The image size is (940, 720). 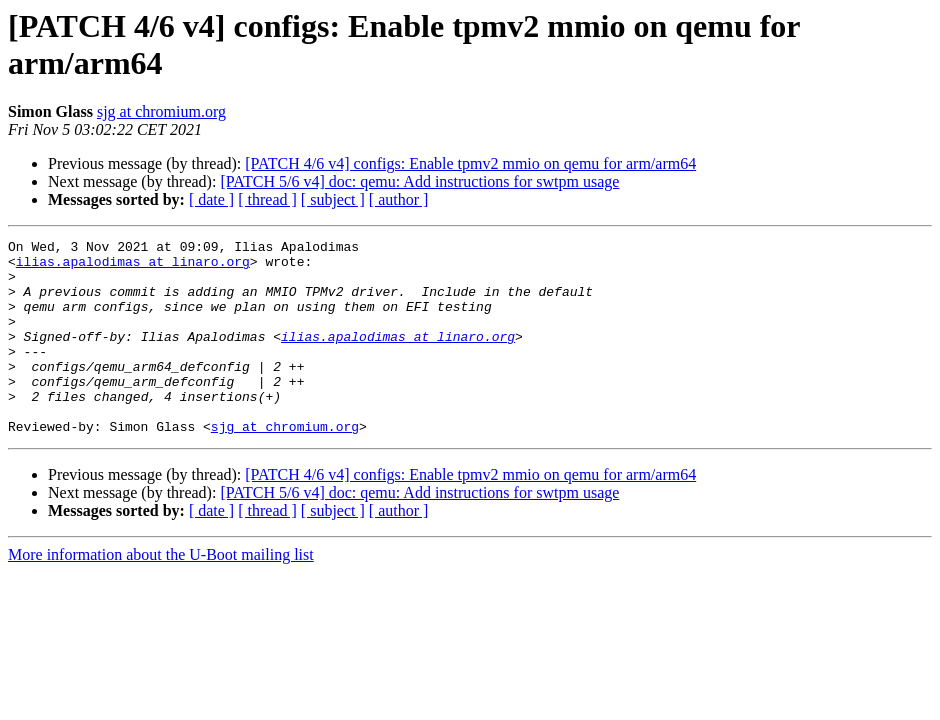 What do you see at coordinates (161, 593) in the screenshot?
I see `More information about the U-Boot mailing list` at bounding box center [161, 593].